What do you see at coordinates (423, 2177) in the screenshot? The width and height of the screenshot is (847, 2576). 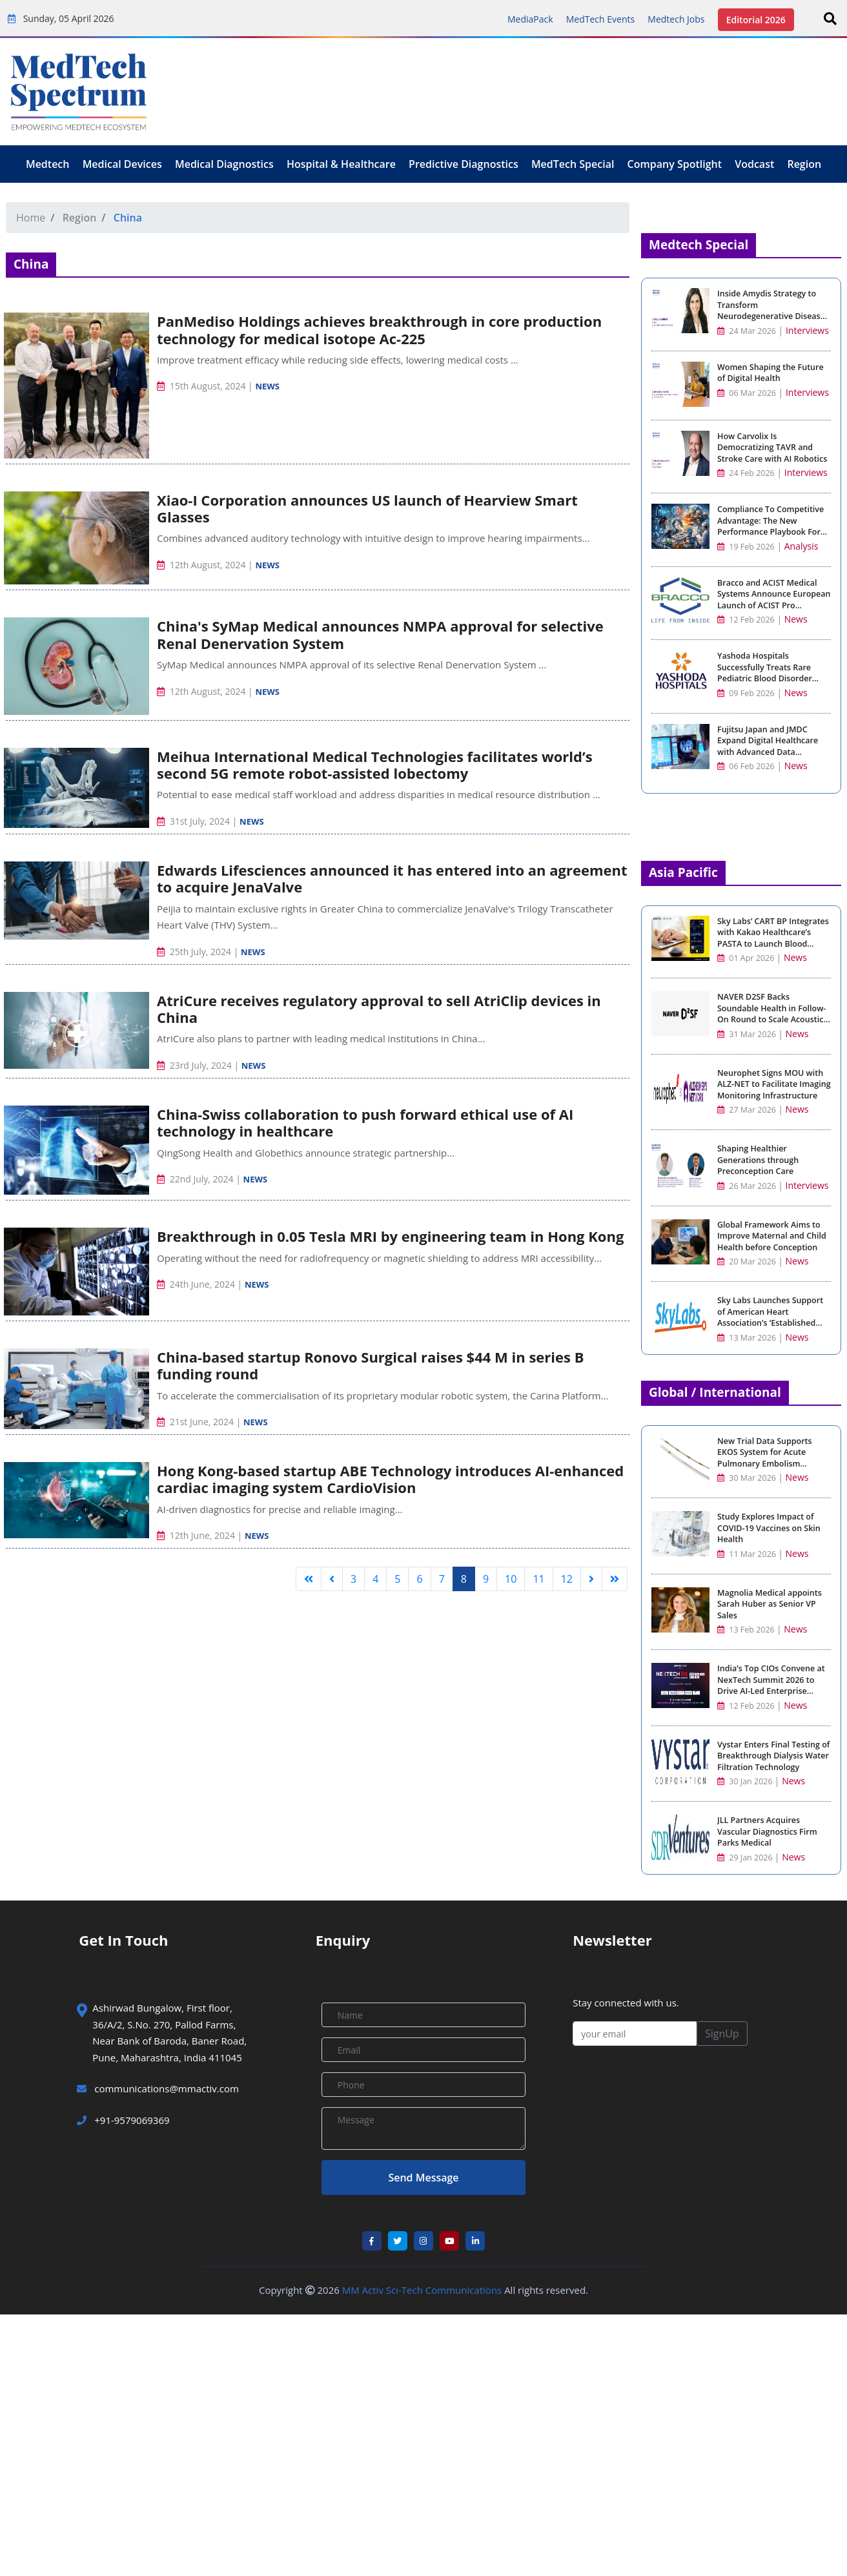 I see `Send Message` at bounding box center [423, 2177].